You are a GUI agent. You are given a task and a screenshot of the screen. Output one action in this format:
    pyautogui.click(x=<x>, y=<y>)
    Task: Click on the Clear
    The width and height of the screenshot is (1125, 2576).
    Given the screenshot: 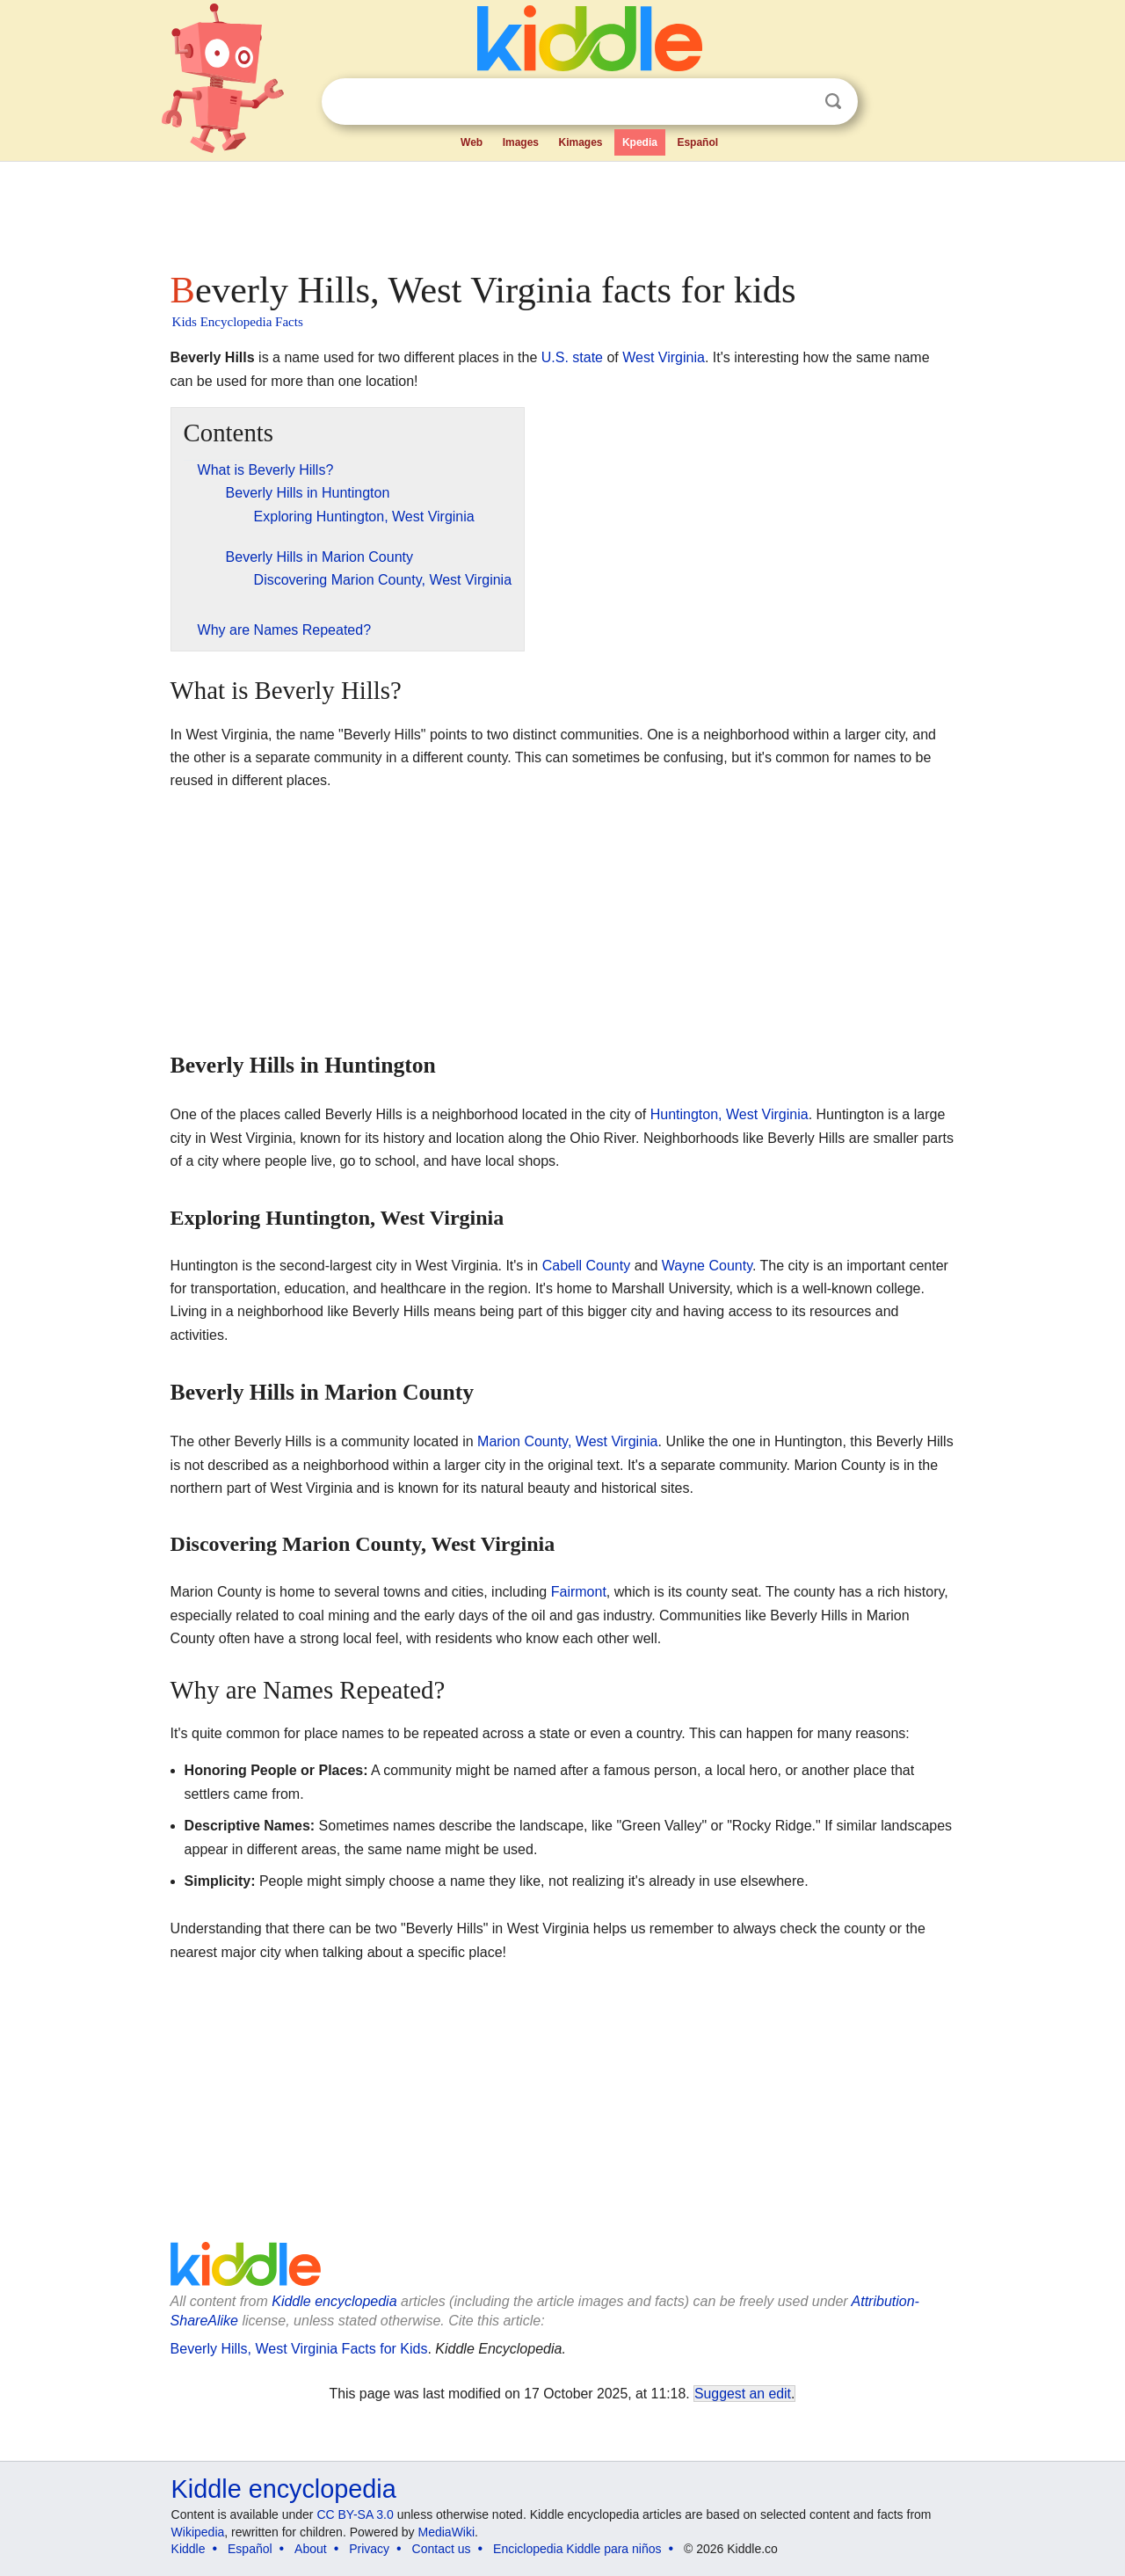 What is the action you would take?
    pyautogui.click(x=797, y=102)
    